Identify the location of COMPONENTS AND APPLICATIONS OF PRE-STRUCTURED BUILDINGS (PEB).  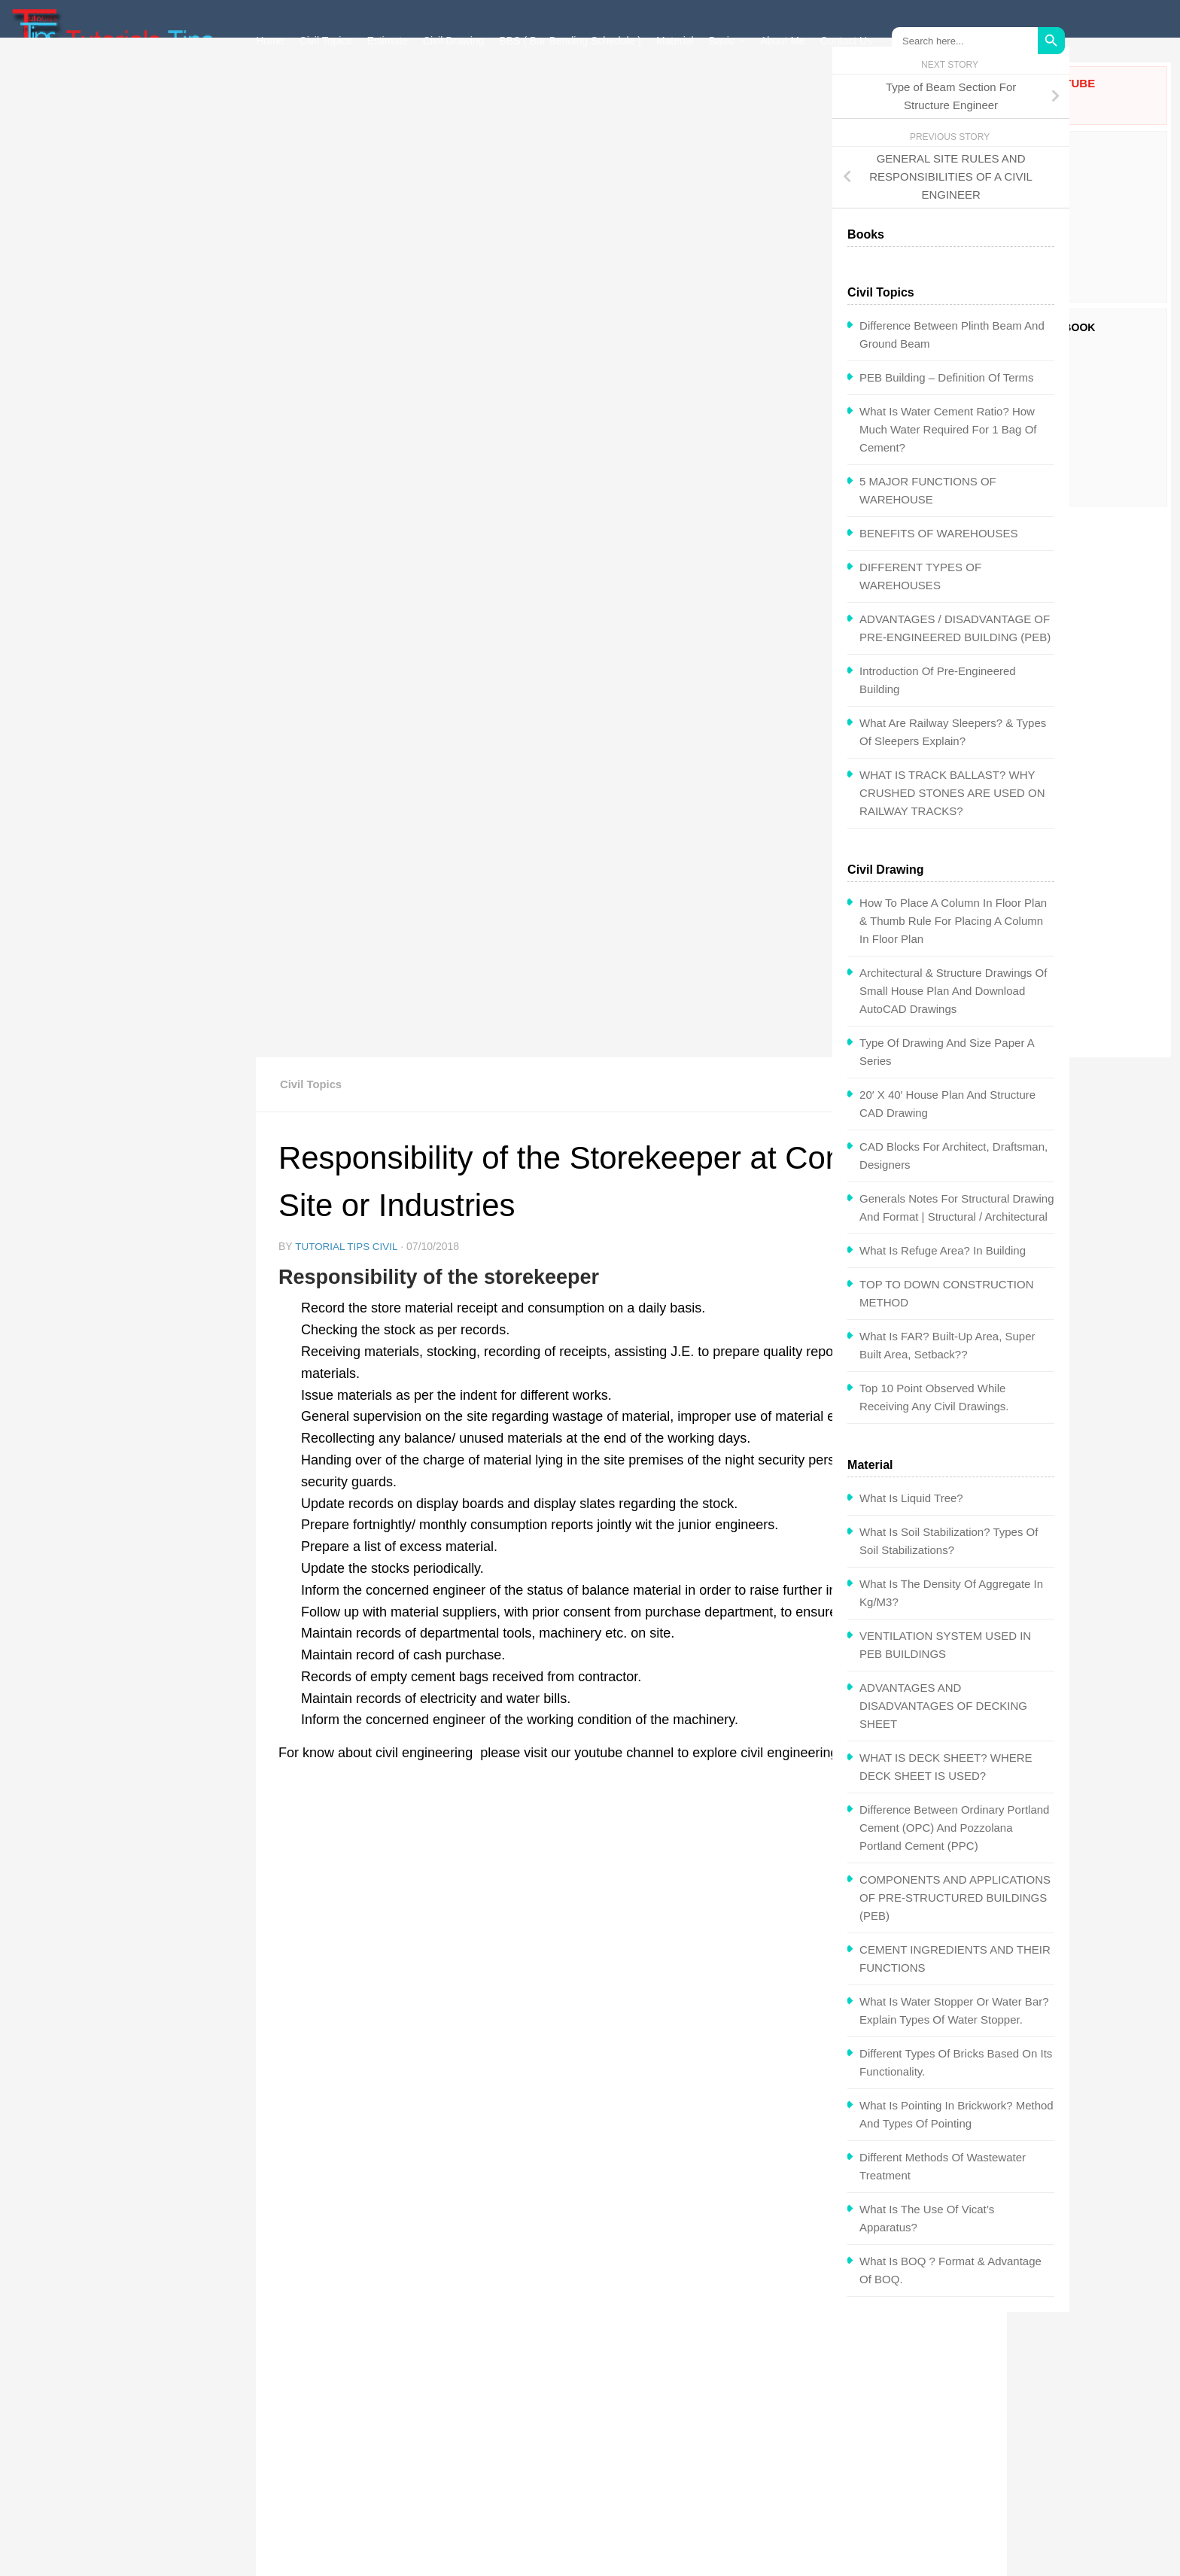
(131, 1922).